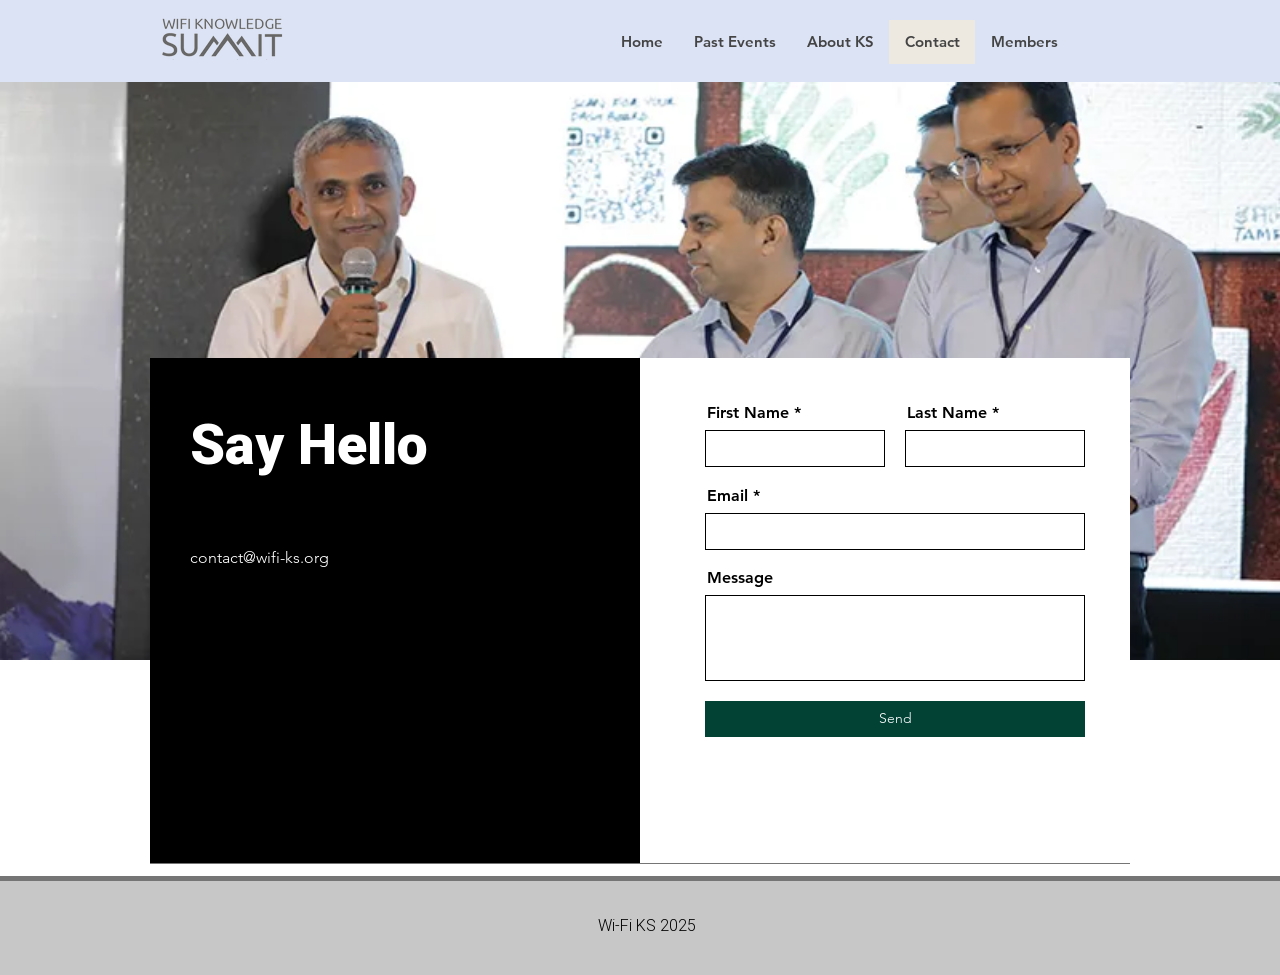 Image resolution: width=1280 pixels, height=975 pixels. Describe the element at coordinates (748, 413) in the screenshot. I see `First Name` at that location.